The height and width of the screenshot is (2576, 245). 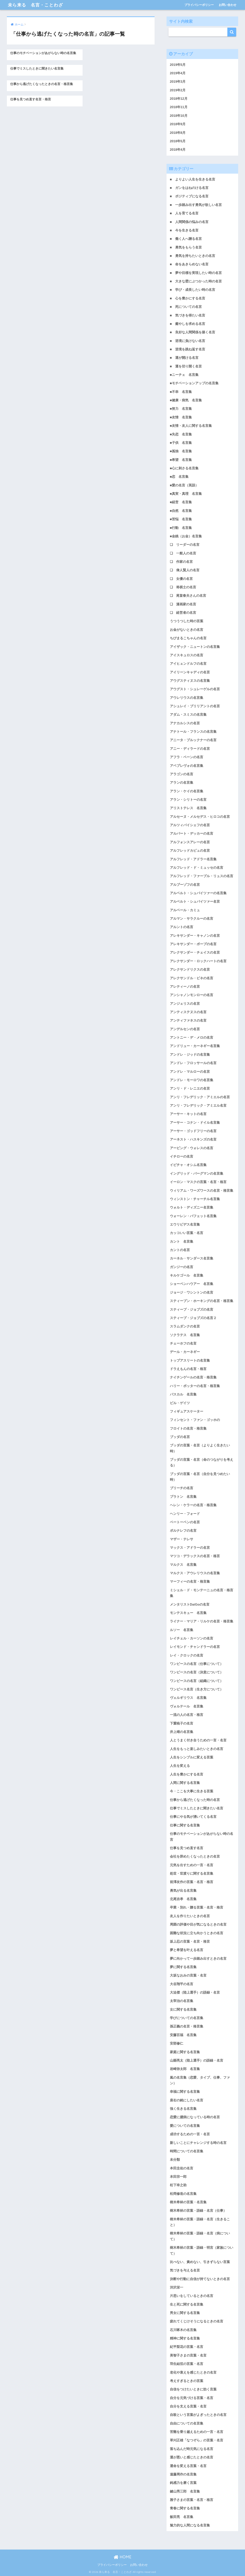 What do you see at coordinates (185, 2491) in the screenshot?
I see `鍵山秀三郎 名言集` at bounding box center [185, 2491].